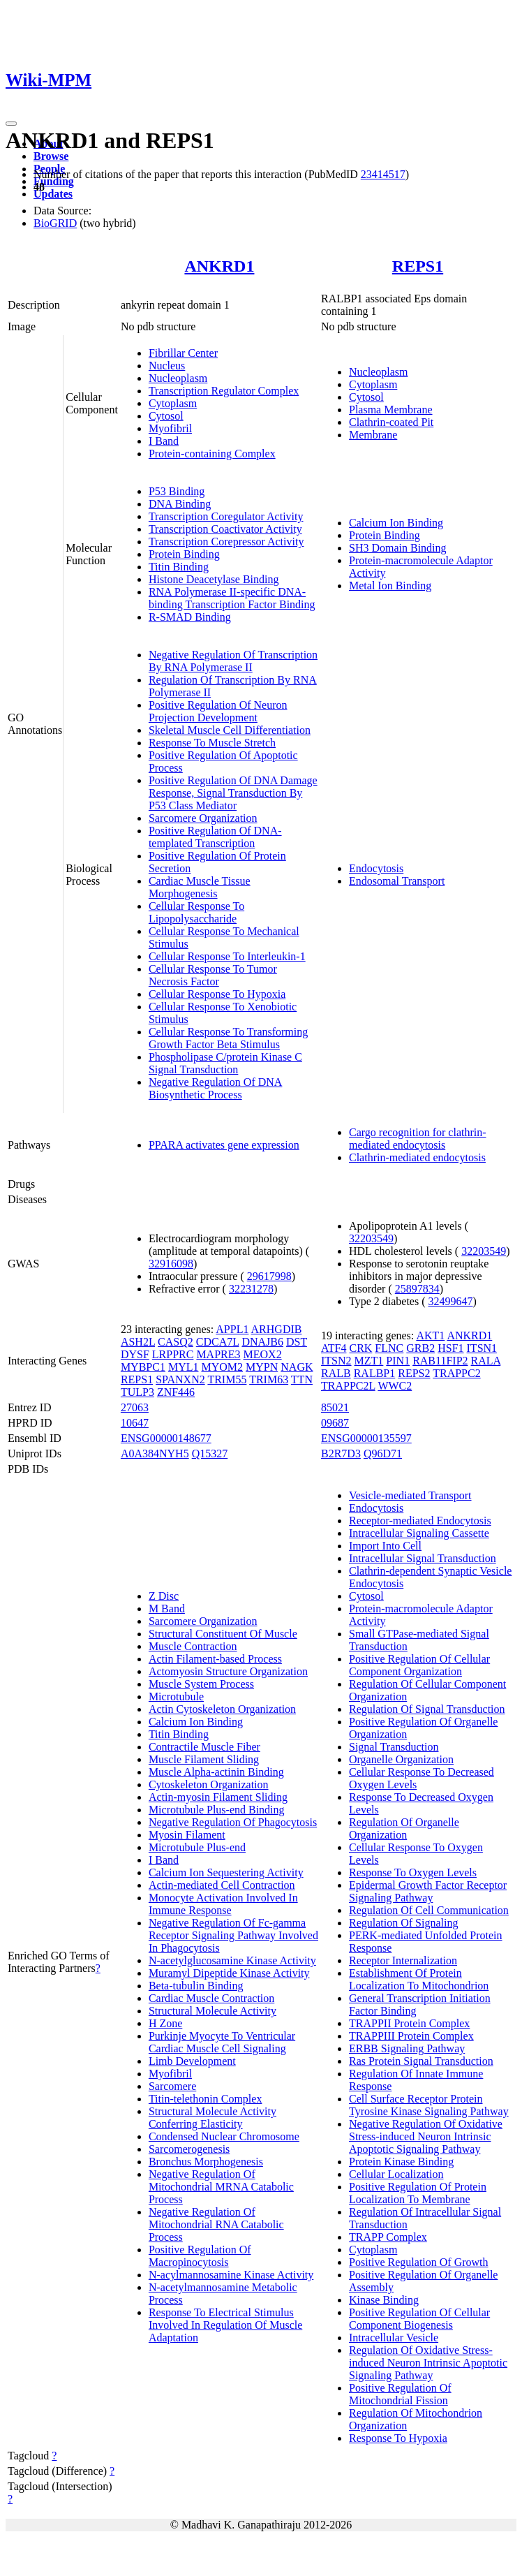 This screenshot has width=522, height=2576. Describe the element at coordinates (391, 422) in the screenshot. I see `Clathrin-coated Pit` at that location.